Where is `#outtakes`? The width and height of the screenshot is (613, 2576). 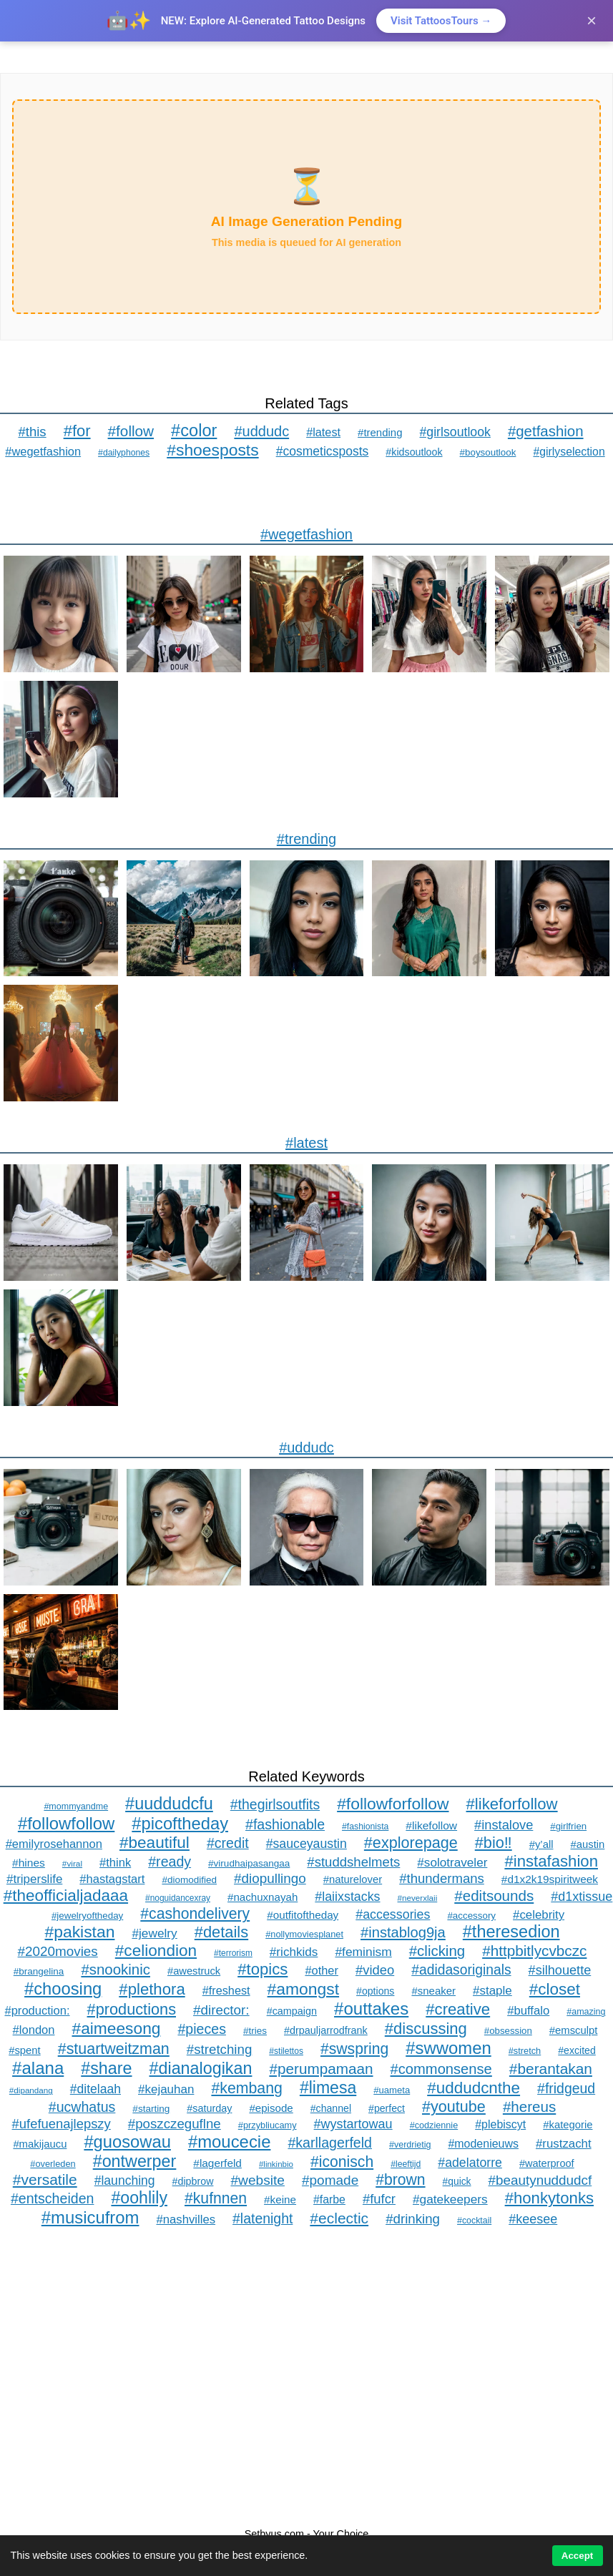 #outtakes is located at coordinates (371, 2008).